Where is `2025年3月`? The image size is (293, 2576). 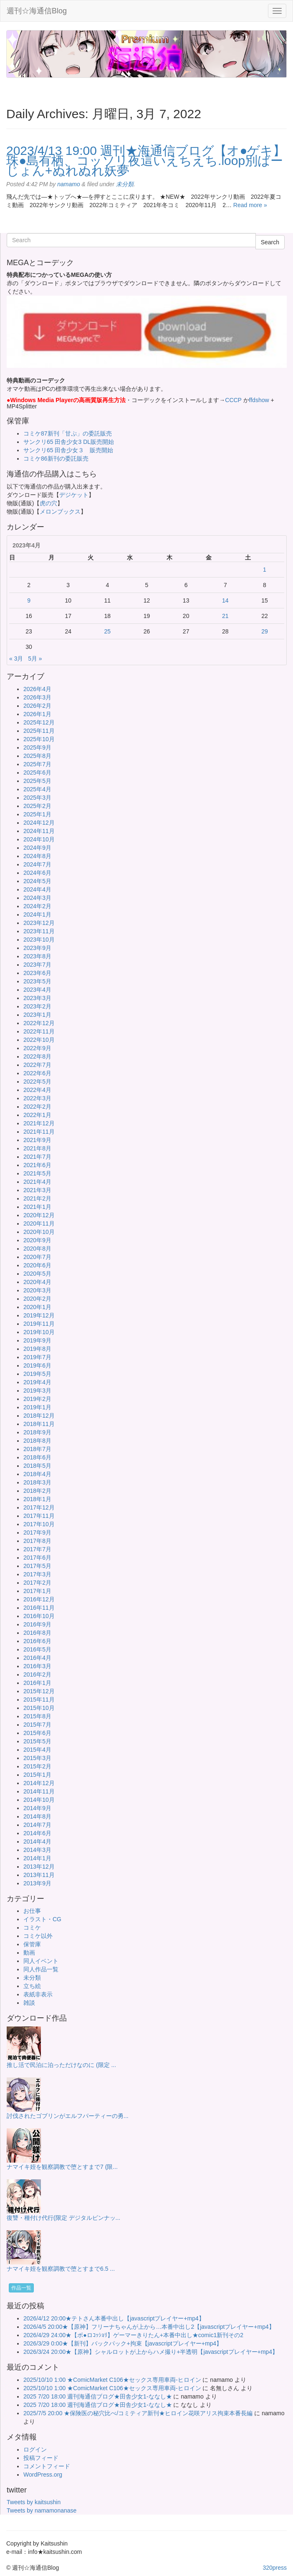
2025年3月 is located at coordinates (37, 797).